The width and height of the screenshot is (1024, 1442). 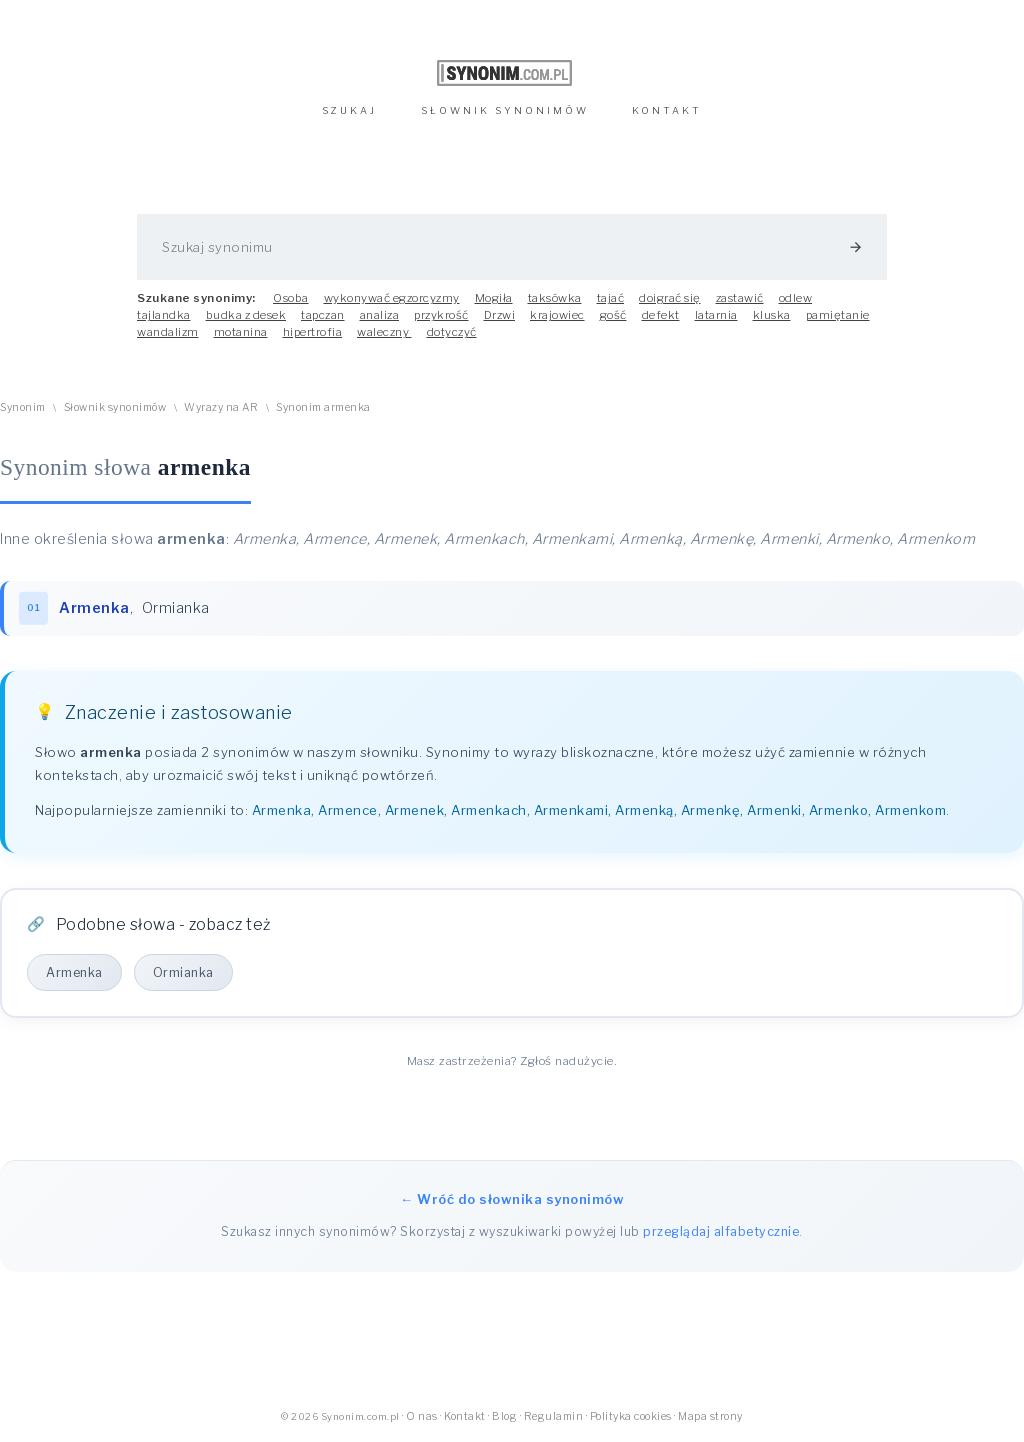 I want to click on SZUKAJ, so click(x=349, y=110).